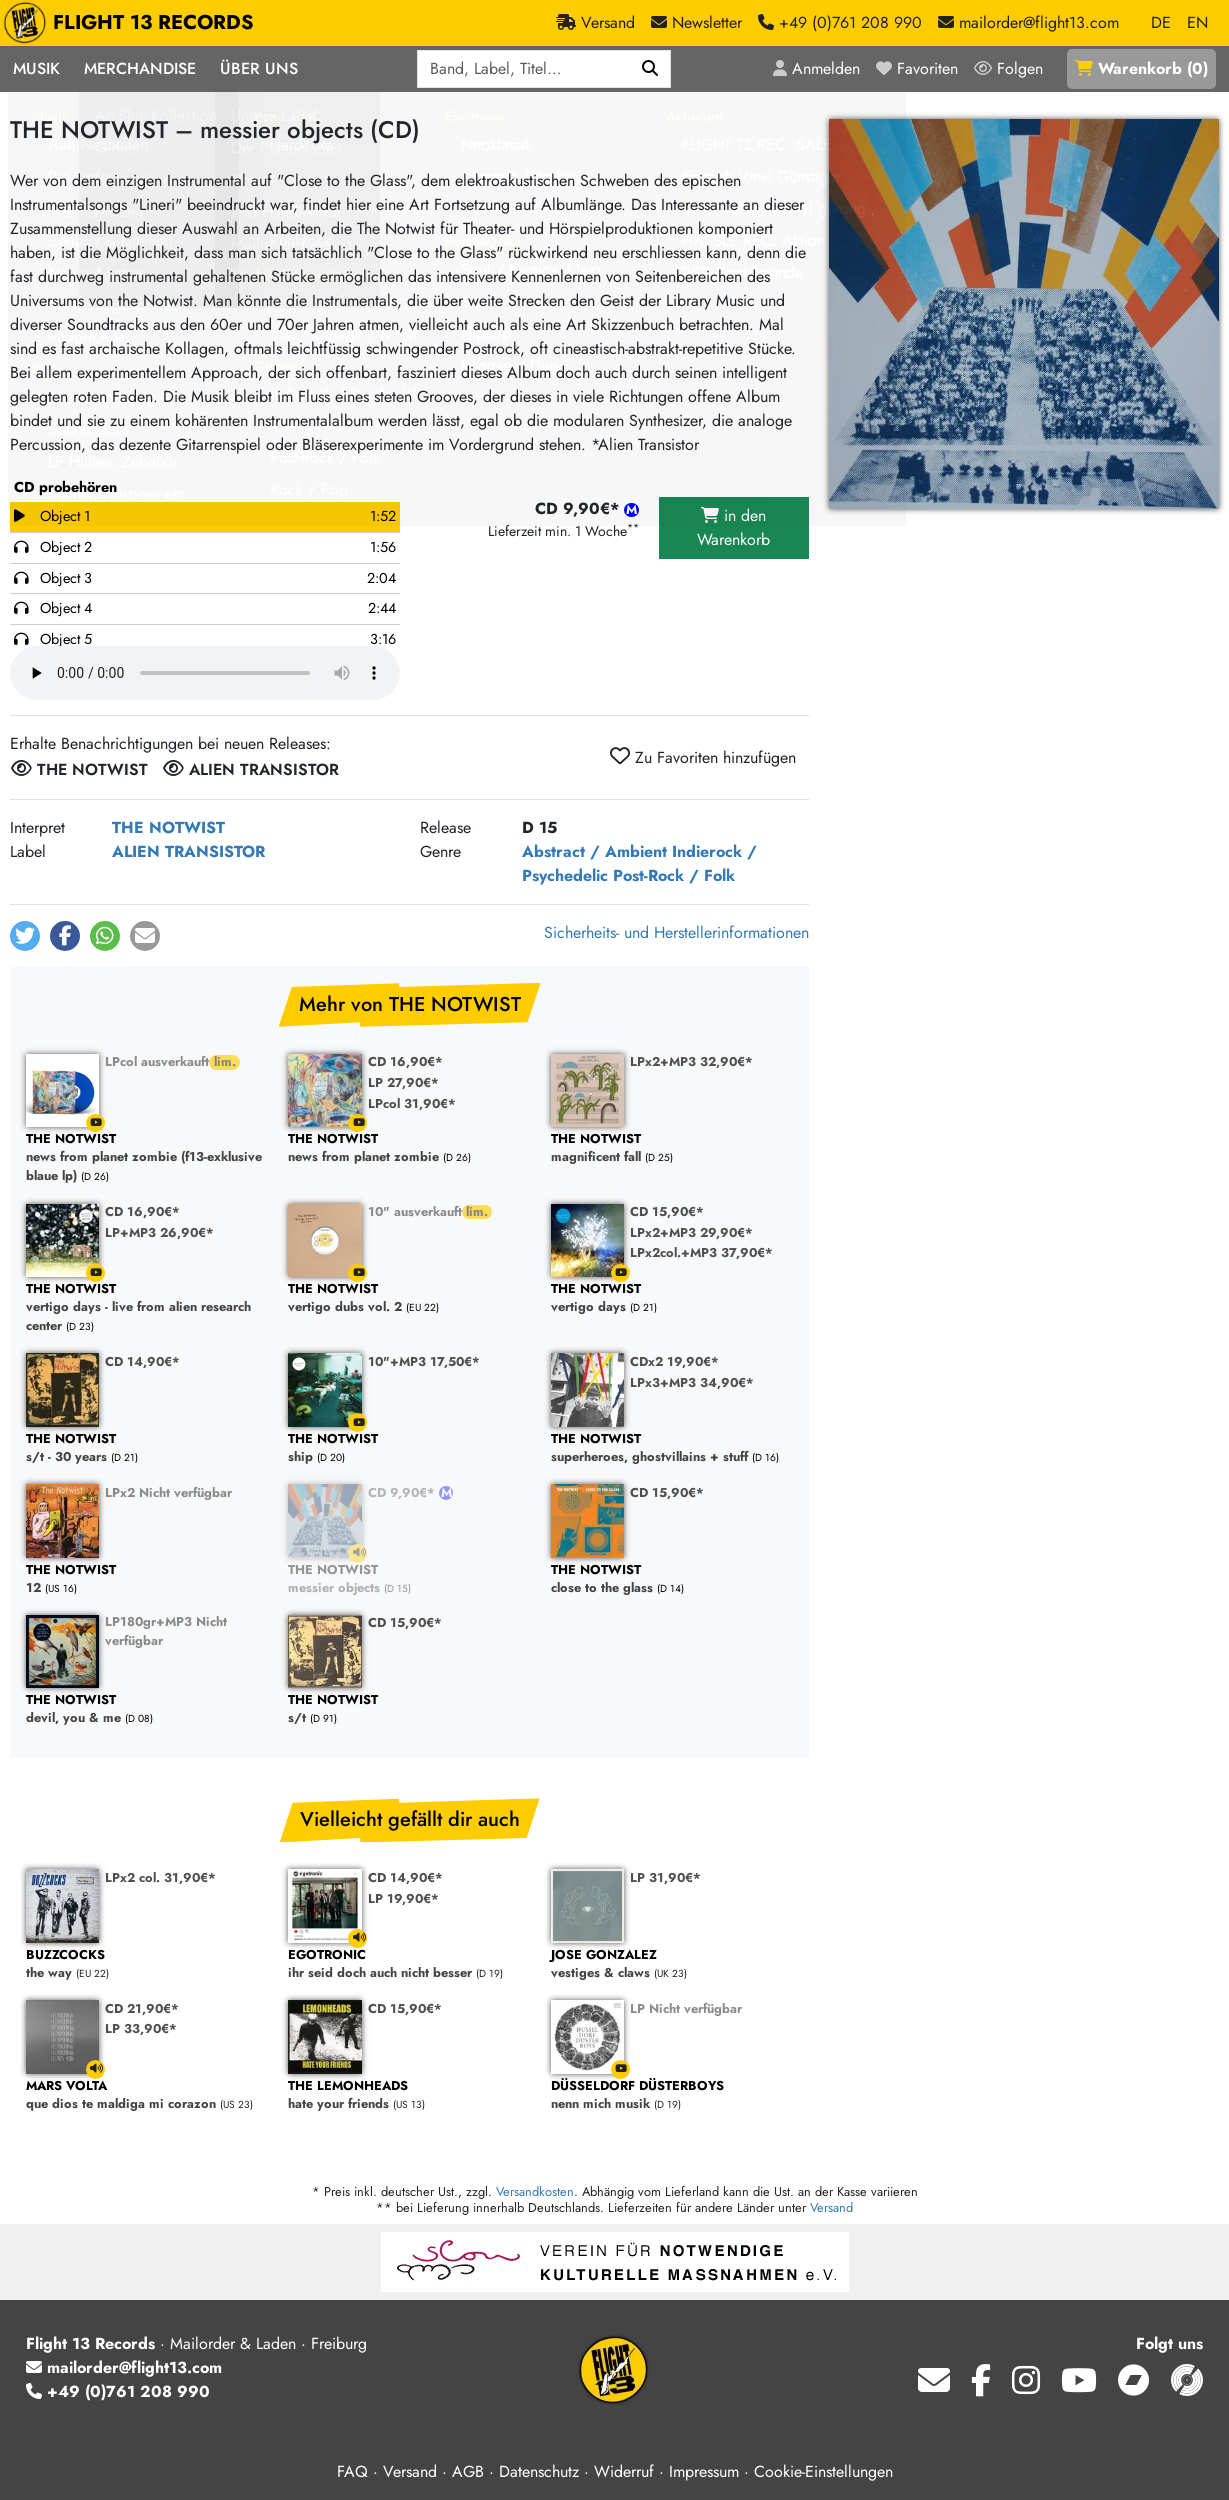 The height and width of the screenshot is (2500, 1229). Describe the element at coordinates (691, 1232) in the screenshot. I see `LPx2+MP3 29,90€*` at that location.